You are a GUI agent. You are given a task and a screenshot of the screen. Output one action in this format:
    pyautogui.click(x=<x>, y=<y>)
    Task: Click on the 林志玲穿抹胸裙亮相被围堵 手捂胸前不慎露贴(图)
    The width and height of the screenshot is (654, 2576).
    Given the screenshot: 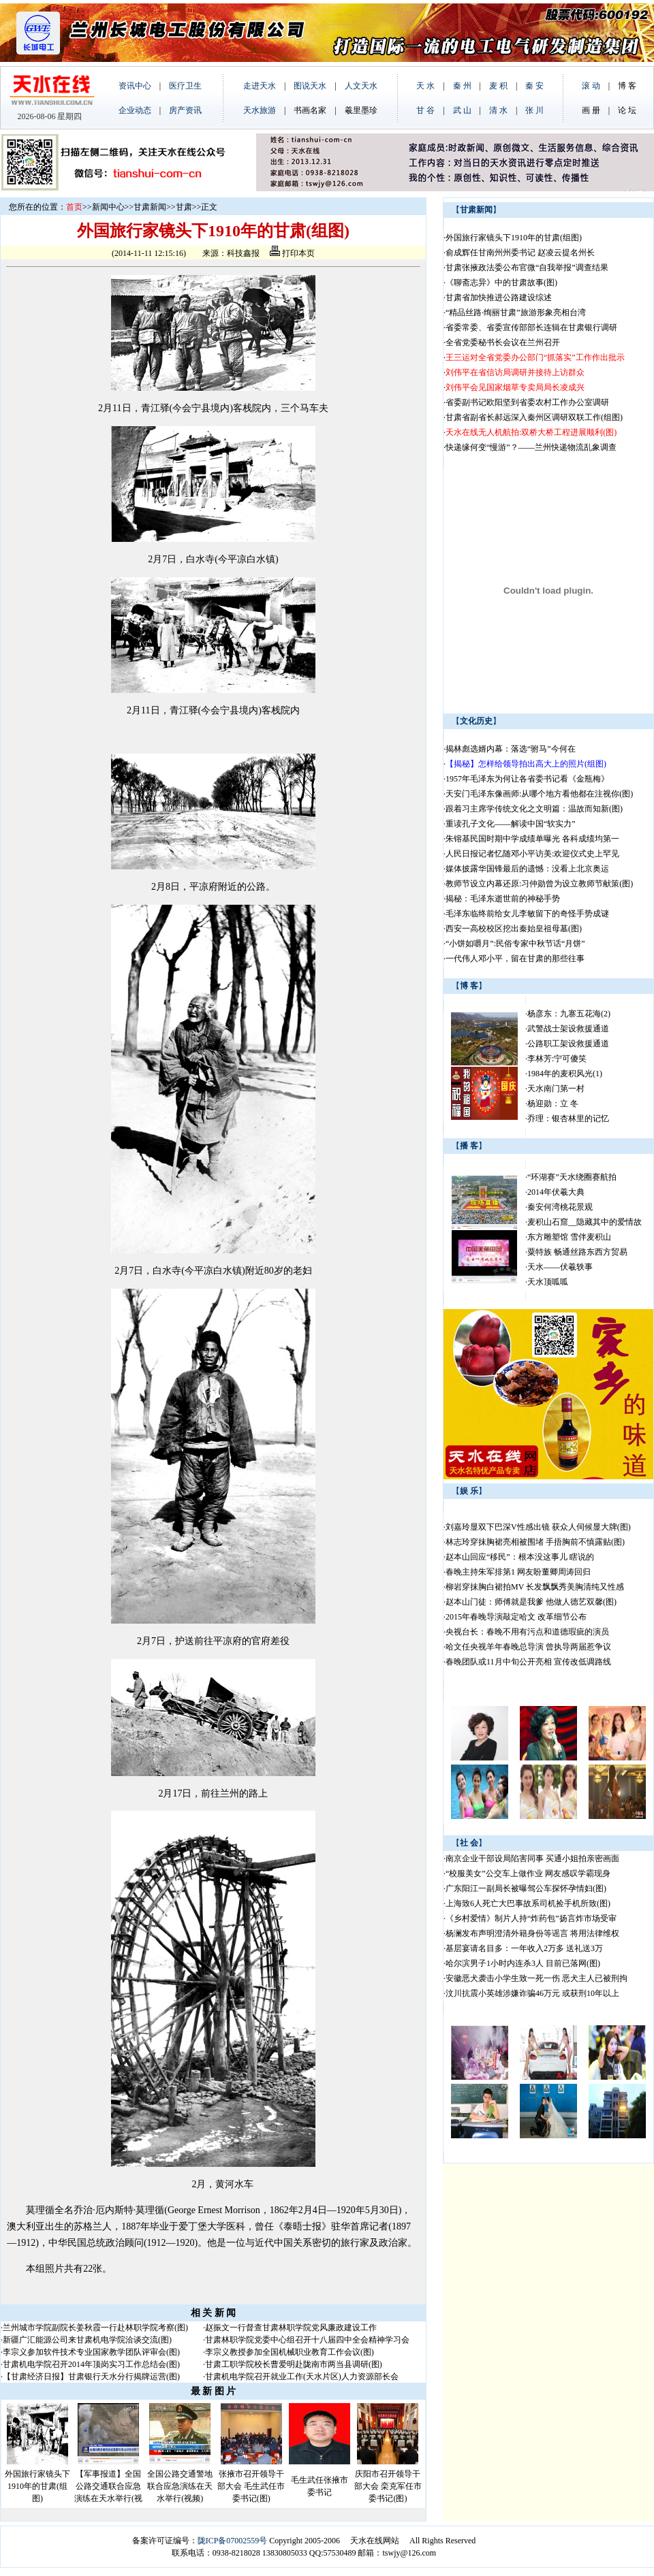 What is the action you would take?
    pyautogui.click(x=535, y=1542)
    